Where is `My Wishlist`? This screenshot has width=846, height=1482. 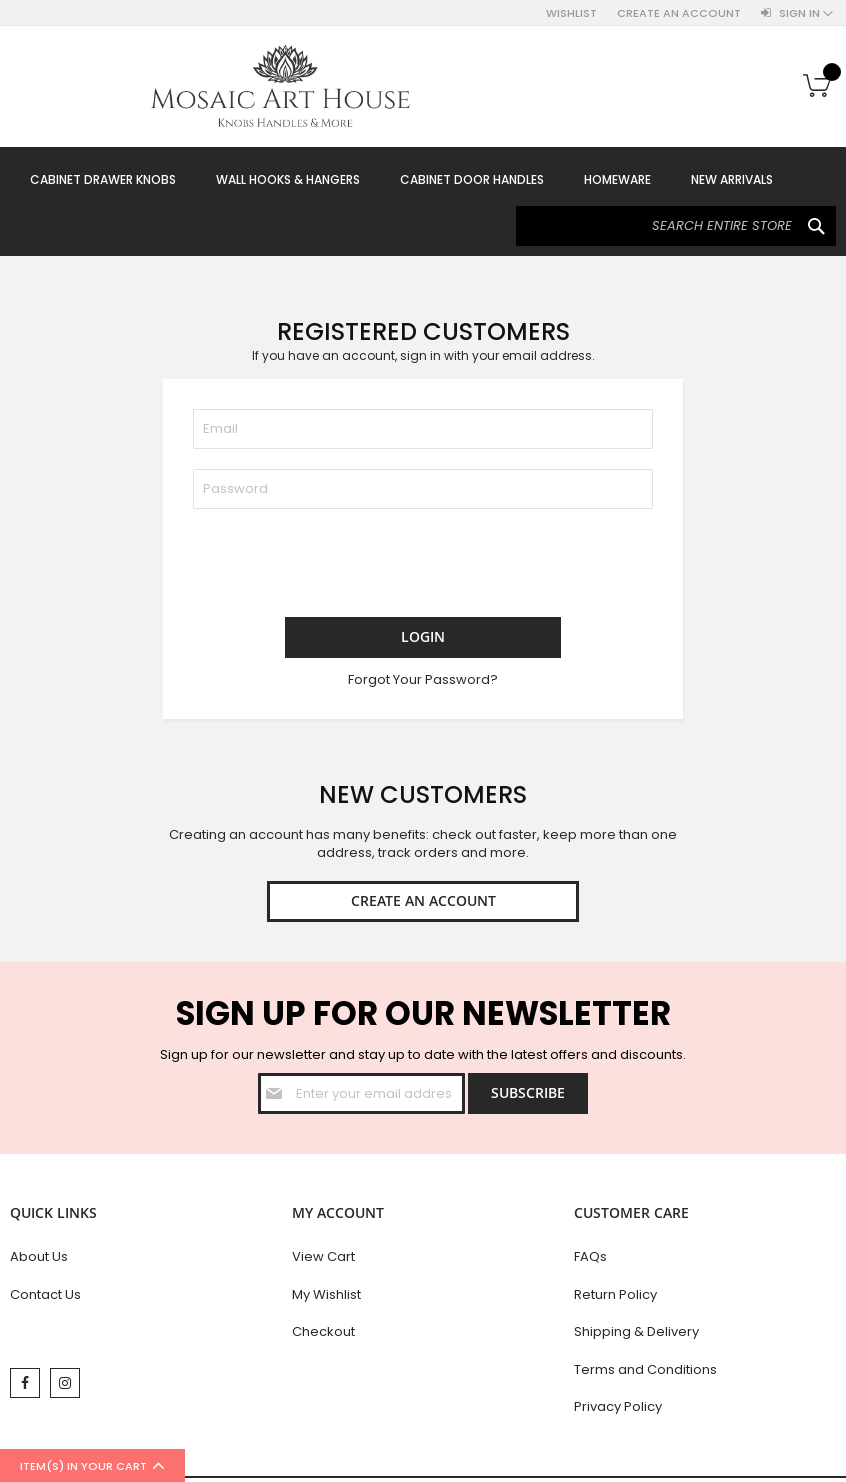 My Wishlist is located at coordinates (326, 1294).